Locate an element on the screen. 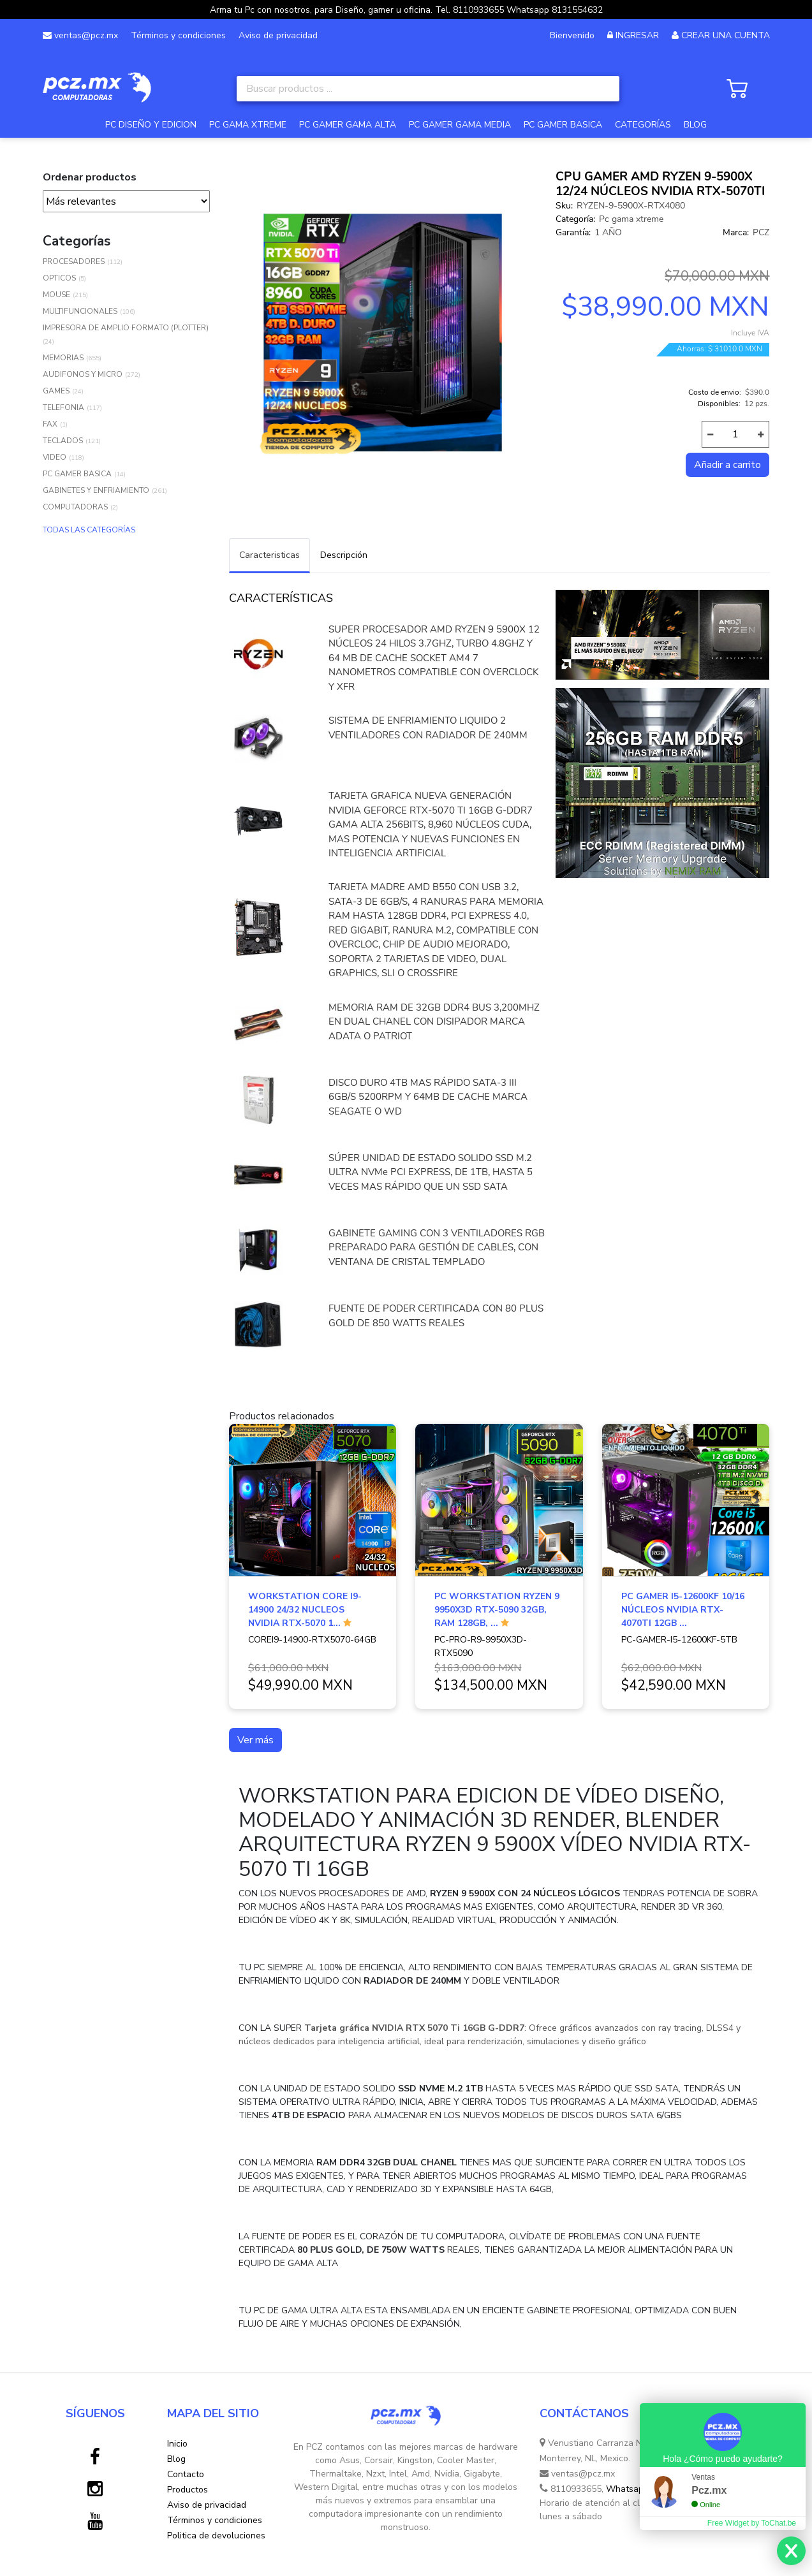 This screenshot has height=2576, width=812. INGRESAR is located at coordinates (637, 35).